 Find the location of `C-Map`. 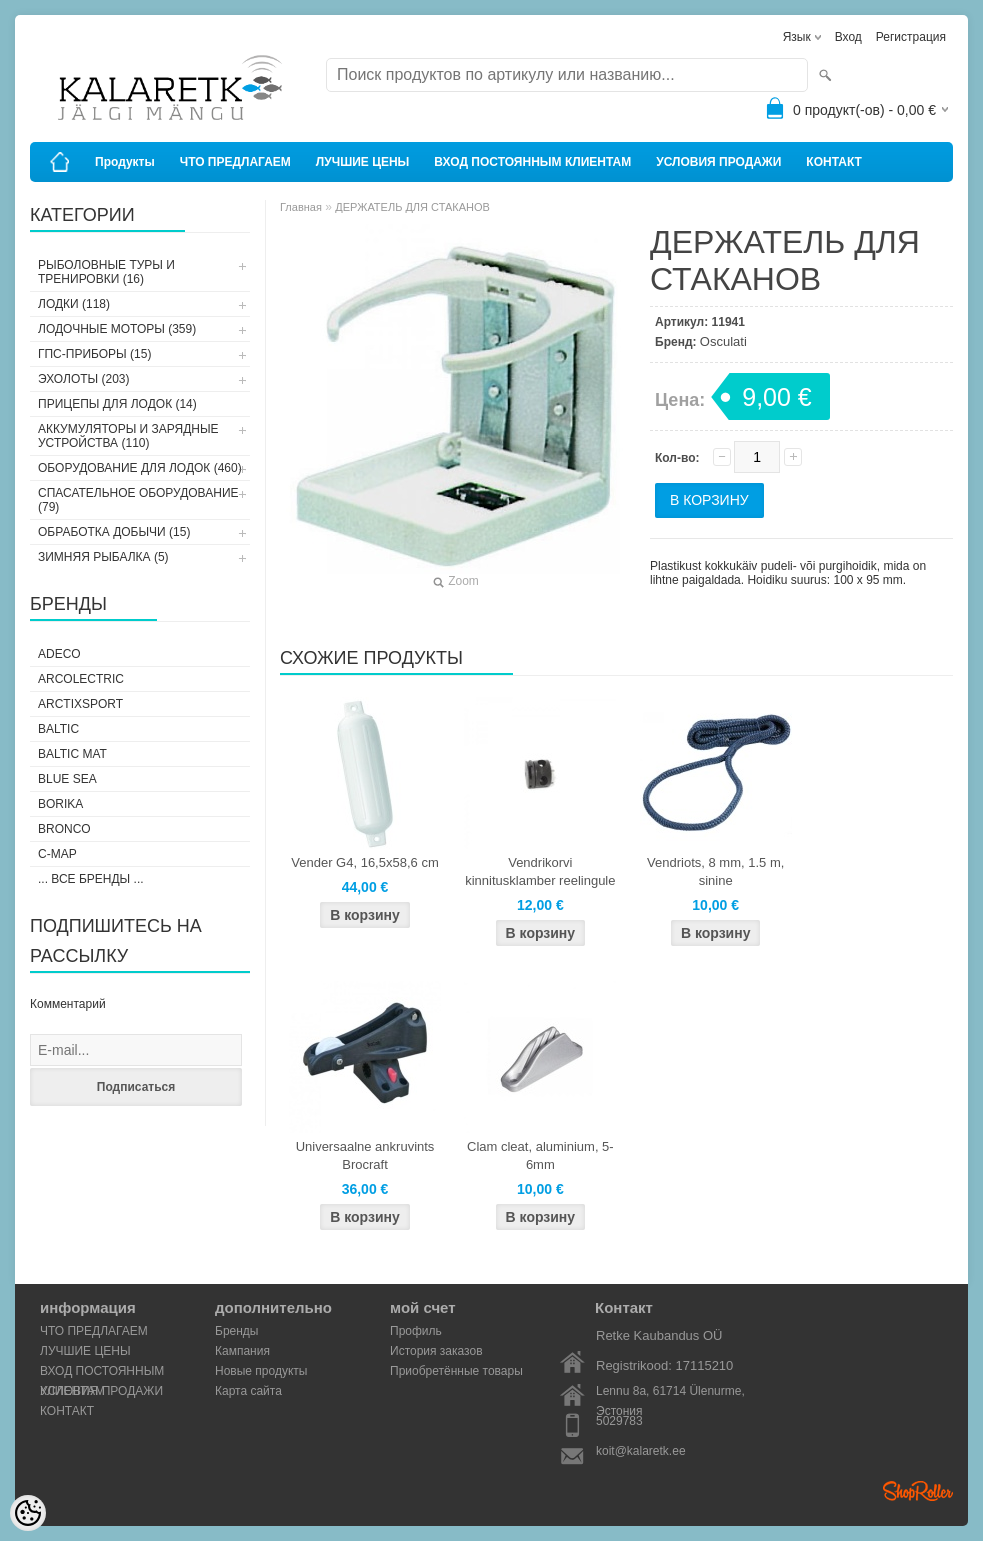

C-Map is located at coordinates (57, 854).